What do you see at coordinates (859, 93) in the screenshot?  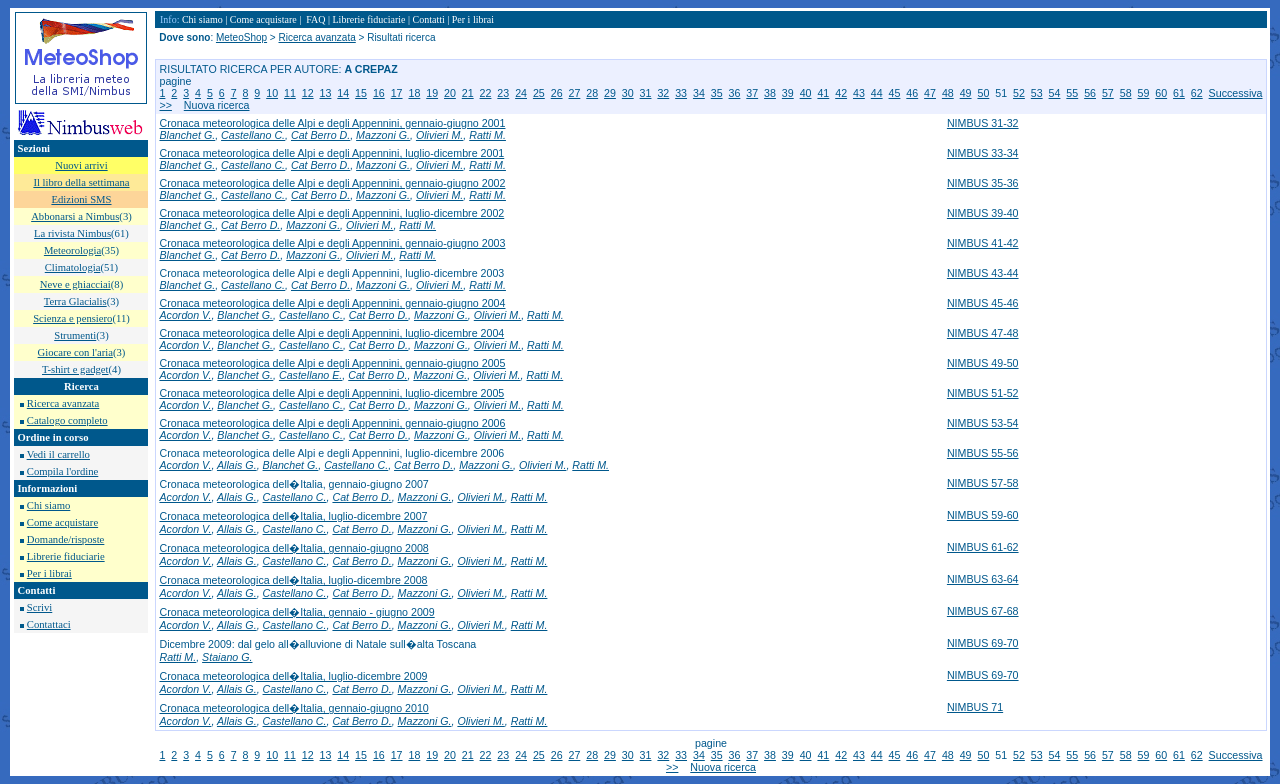 I see `43` at bounding box center [859, 93].